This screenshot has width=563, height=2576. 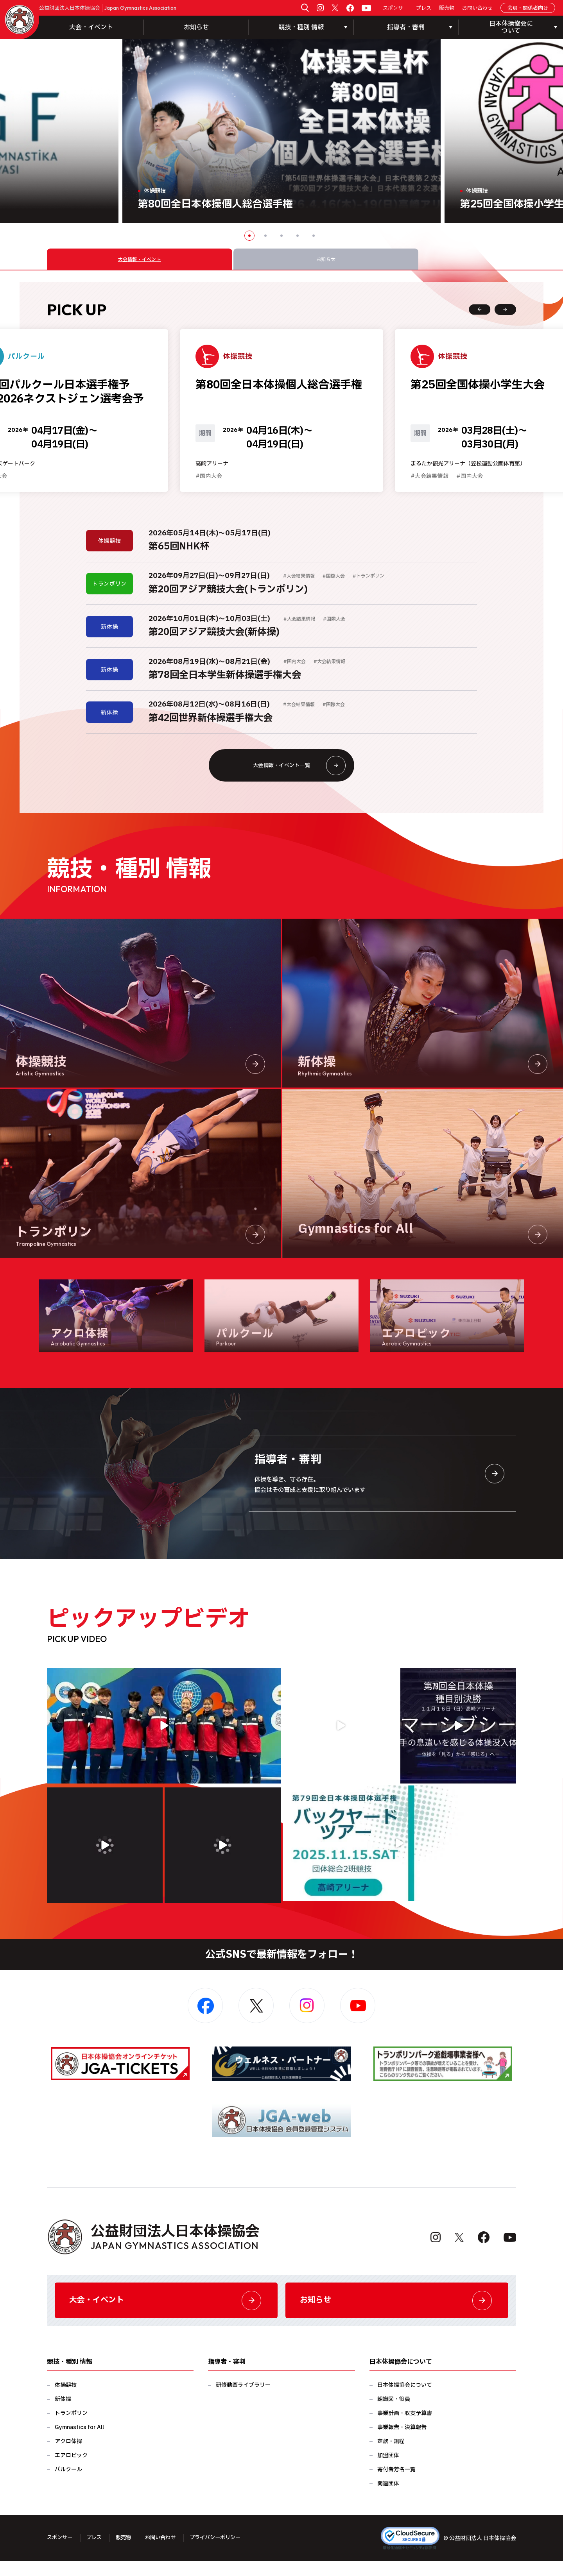 I want to click on 大会情報・イベント一覧, so click(x=296, y=775).